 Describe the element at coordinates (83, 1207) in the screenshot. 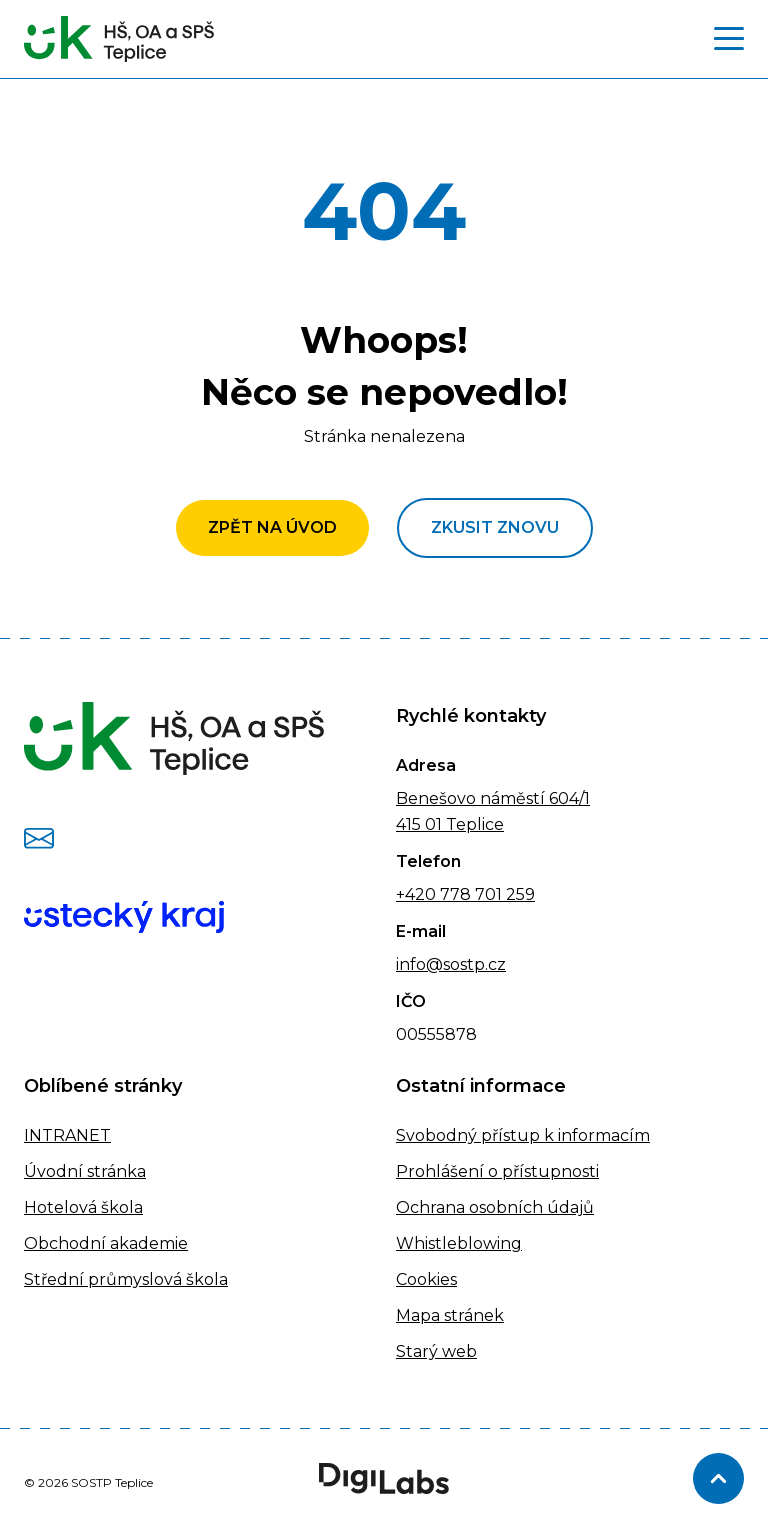

I see `Hotelová škola` at that location.